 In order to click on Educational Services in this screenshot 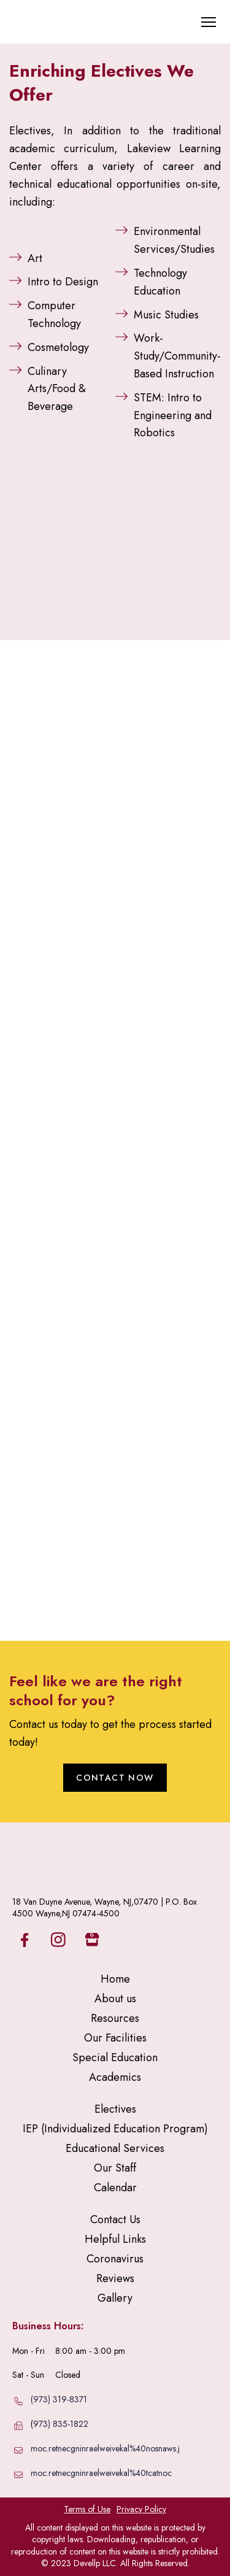, I will do `click(115, 2148)`.